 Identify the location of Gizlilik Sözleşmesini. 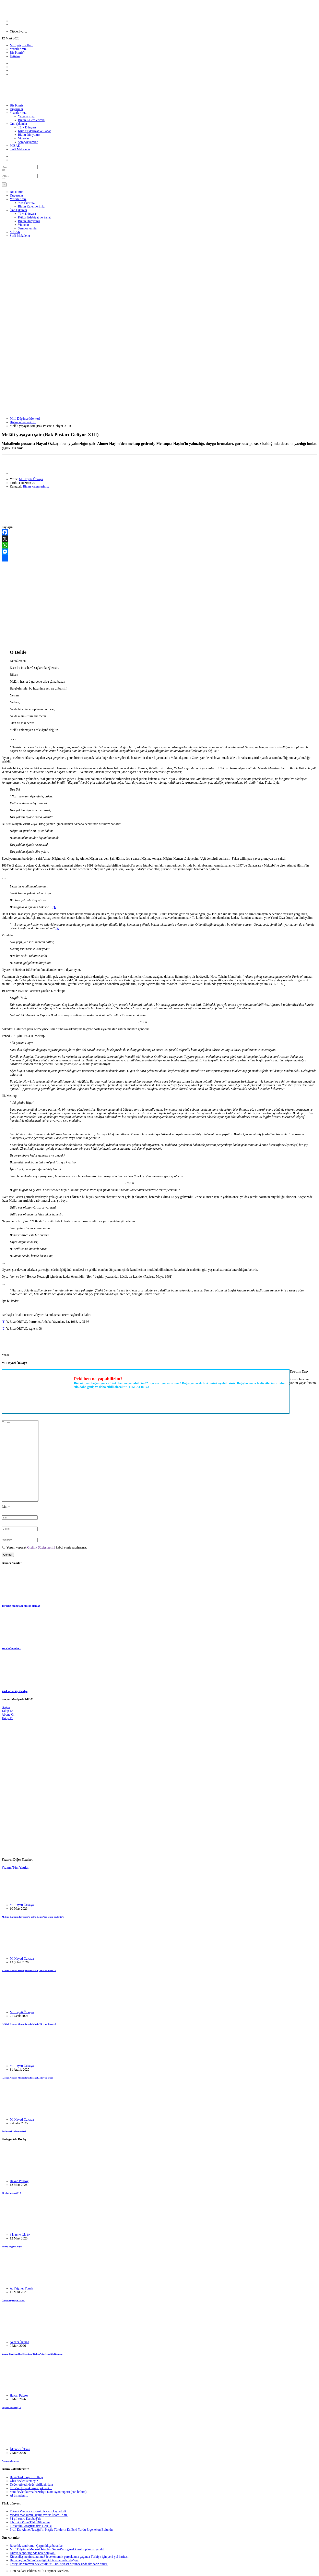
(40, 1547).